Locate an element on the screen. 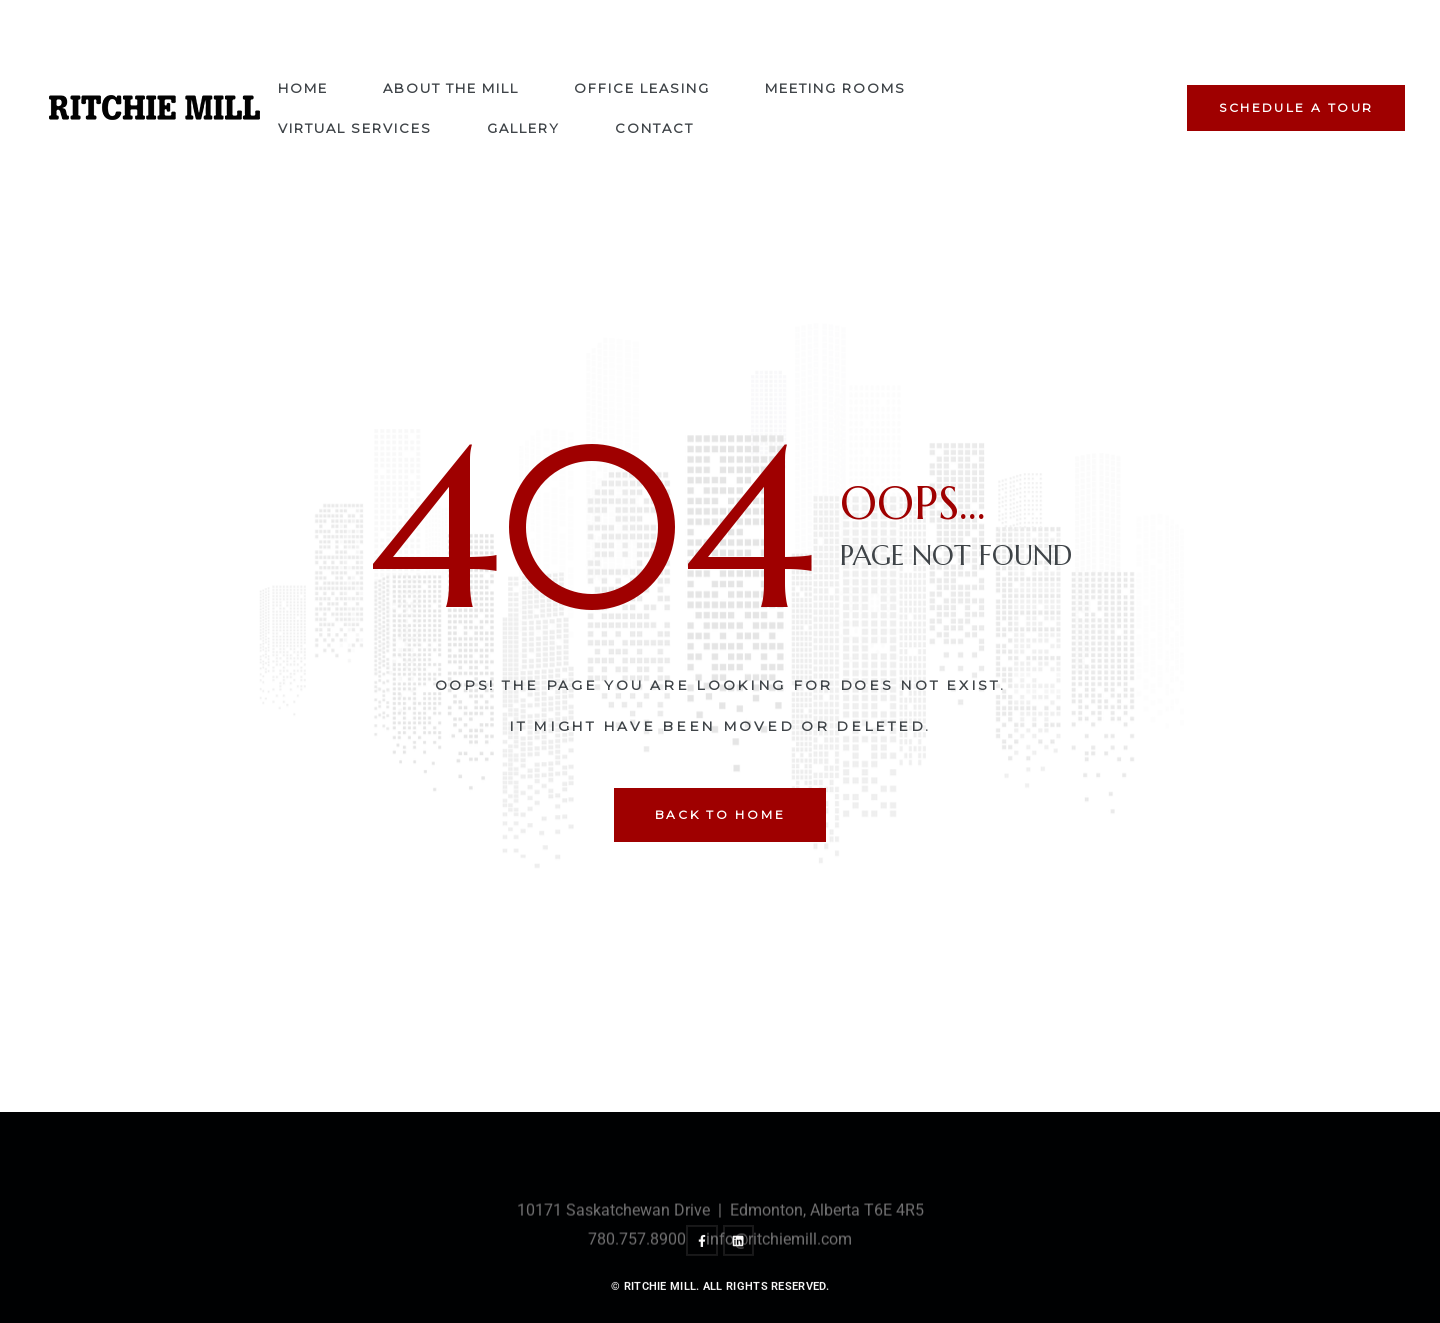 This screenshot has height=1323, width=1440. Meeting Rooms is located at coordinates (835, 88).